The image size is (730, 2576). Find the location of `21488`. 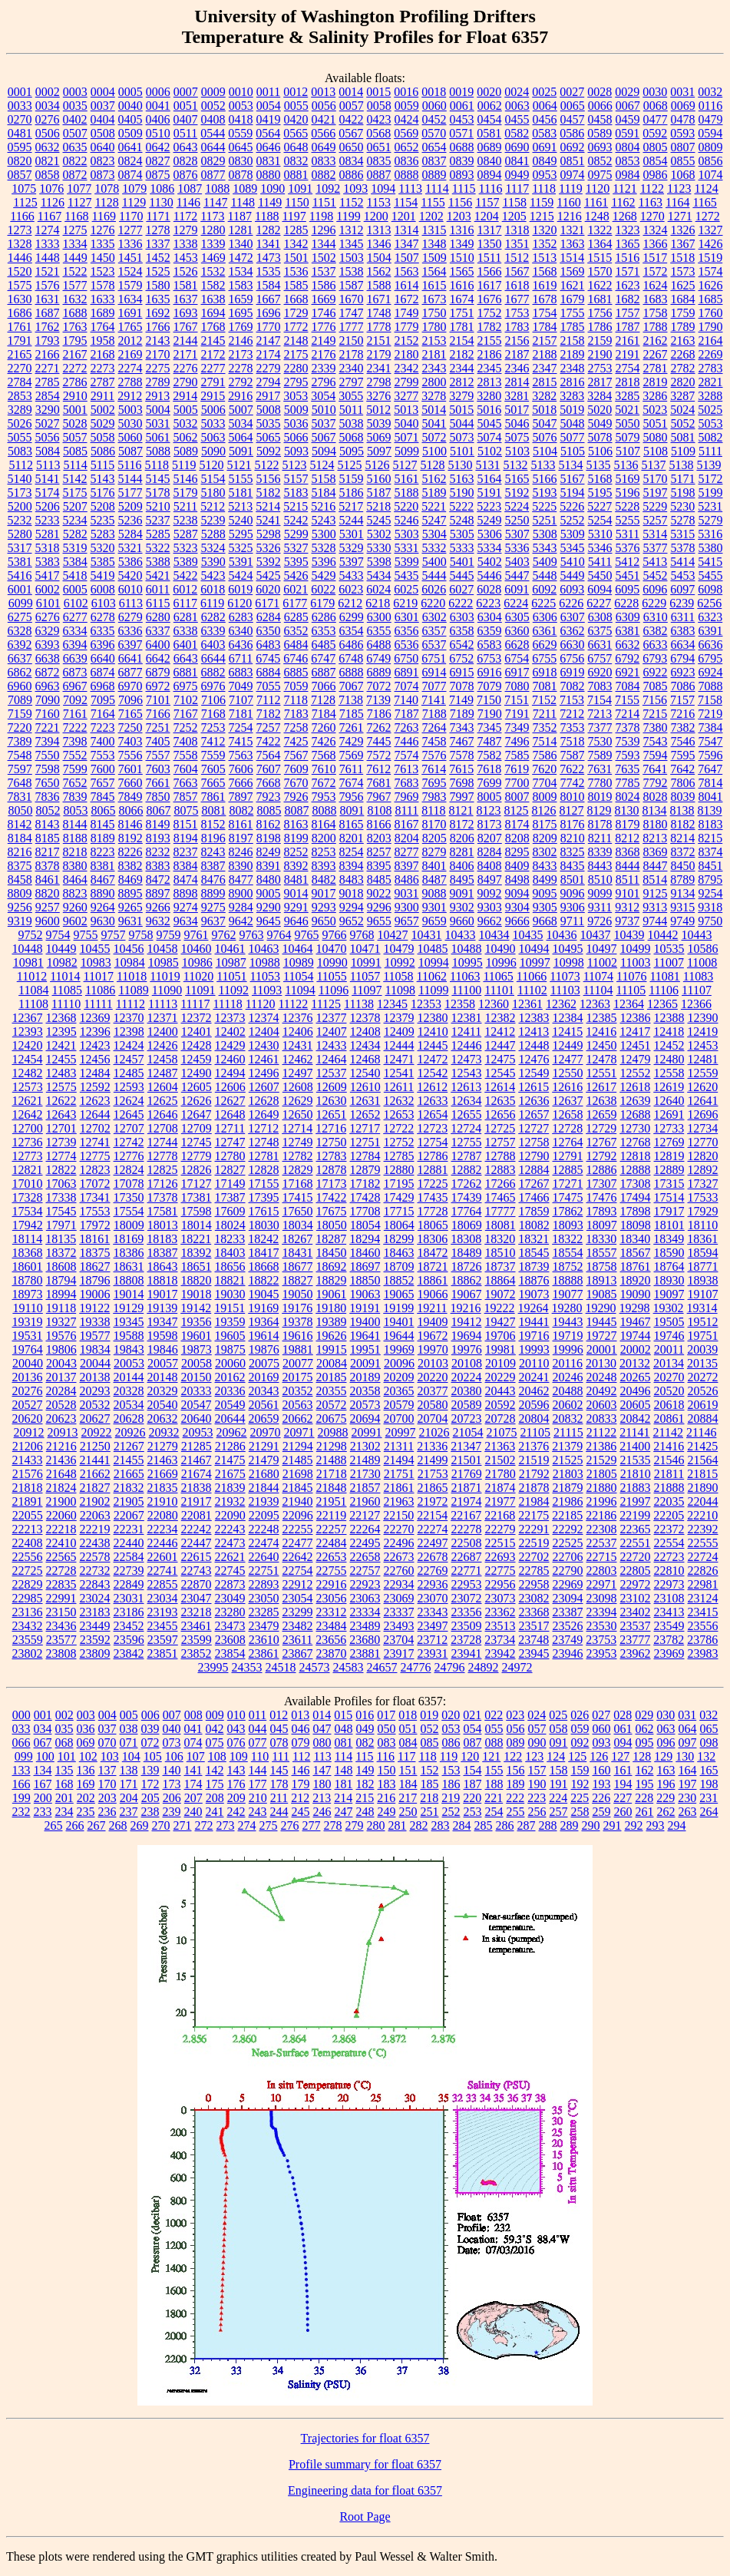

21488 is located at coordinates (331, 1460).